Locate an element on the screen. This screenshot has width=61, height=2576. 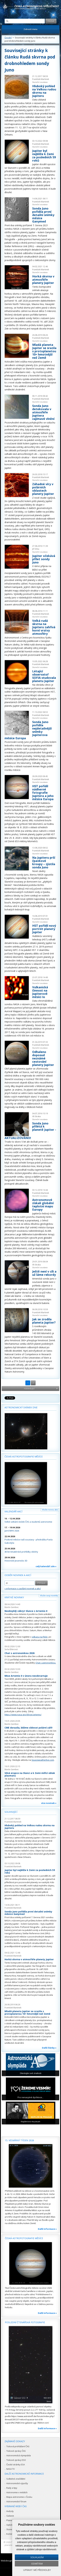
HST pořídil nádherné fotografie Jupitera a jeho měsíce Europa is located at coordinates (43, 792).